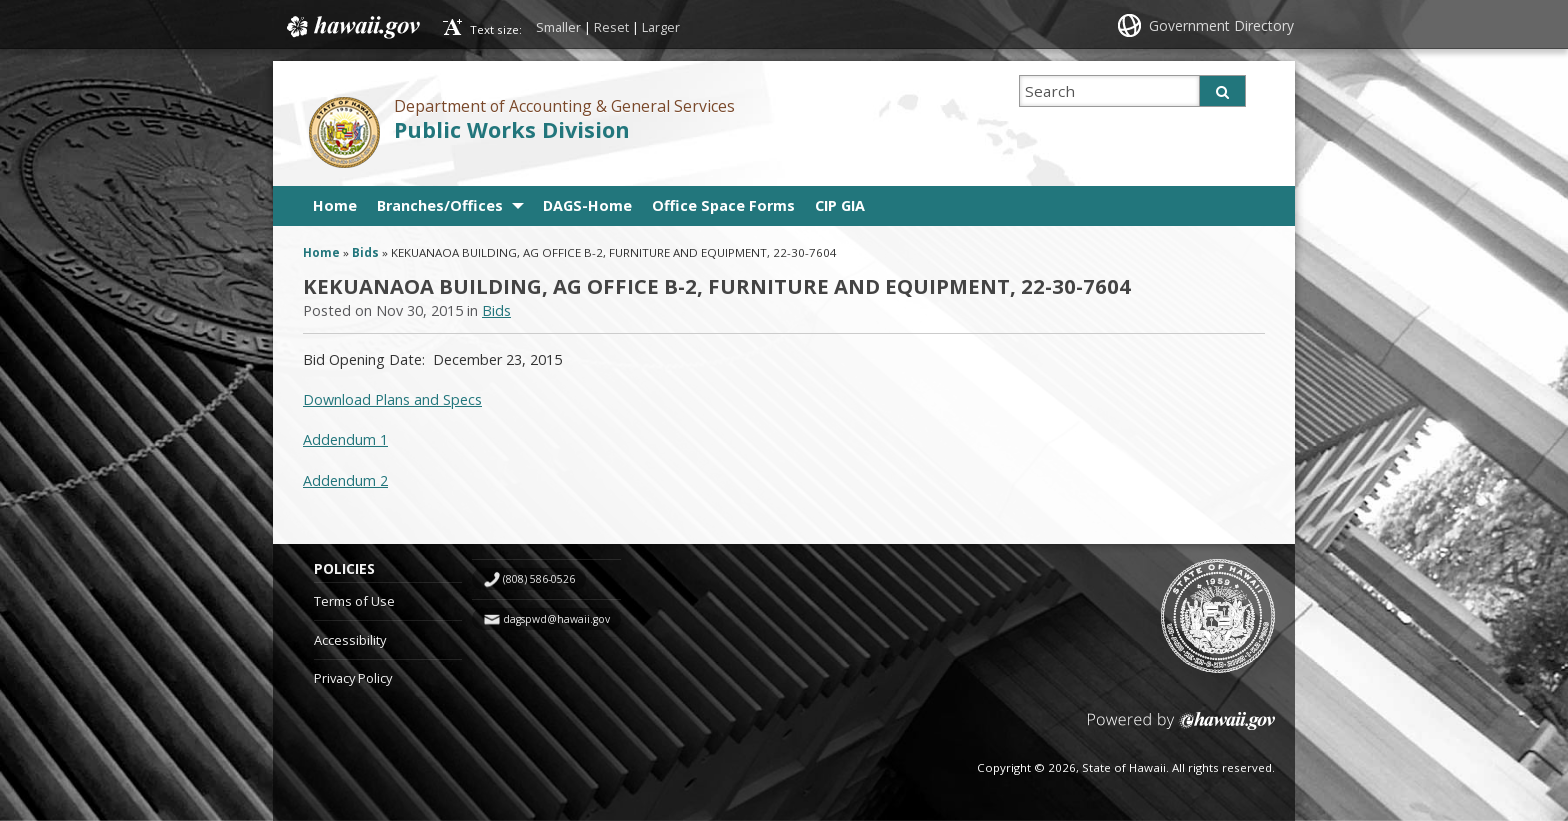 The height and width of the screenshot is (821, 1568). Describe the element at coordinates (351, 27) in the screenshot. I see `Hawaii.gov` at that location.